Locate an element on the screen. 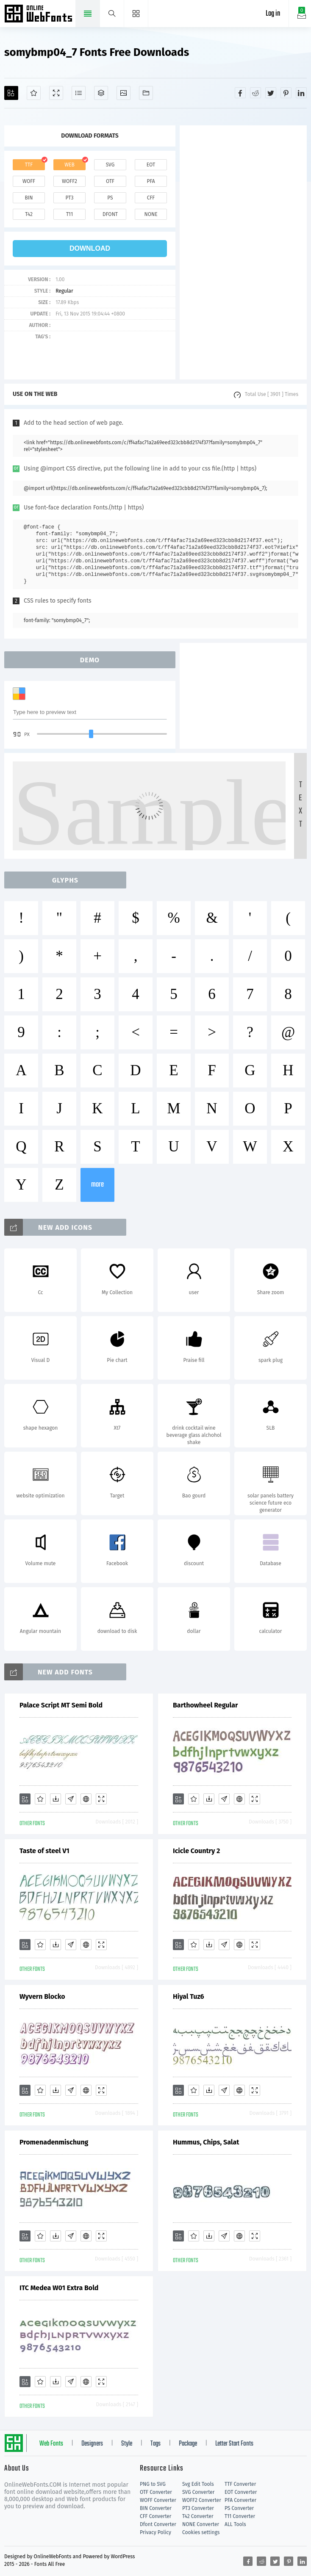  Letter Start Fonts is located at coordinates (234, 2443).